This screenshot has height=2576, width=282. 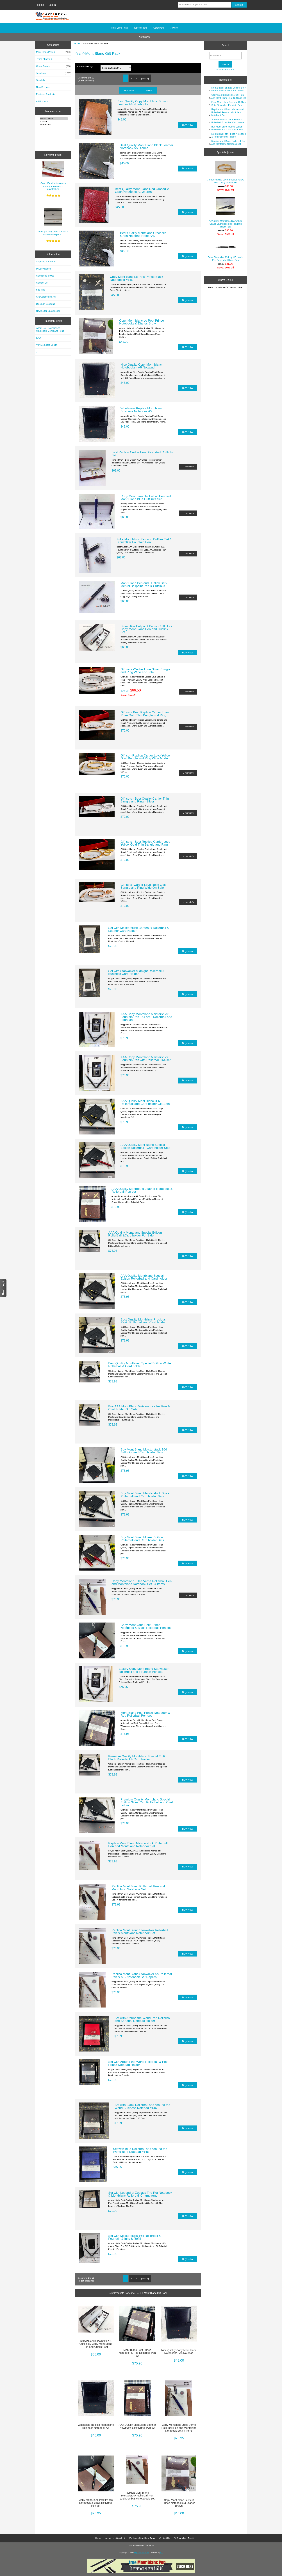 I want to click on Best Quality Mont Blanc Red Crocodile Grain Notebook A5 Journal, so click(x=142, y=190).